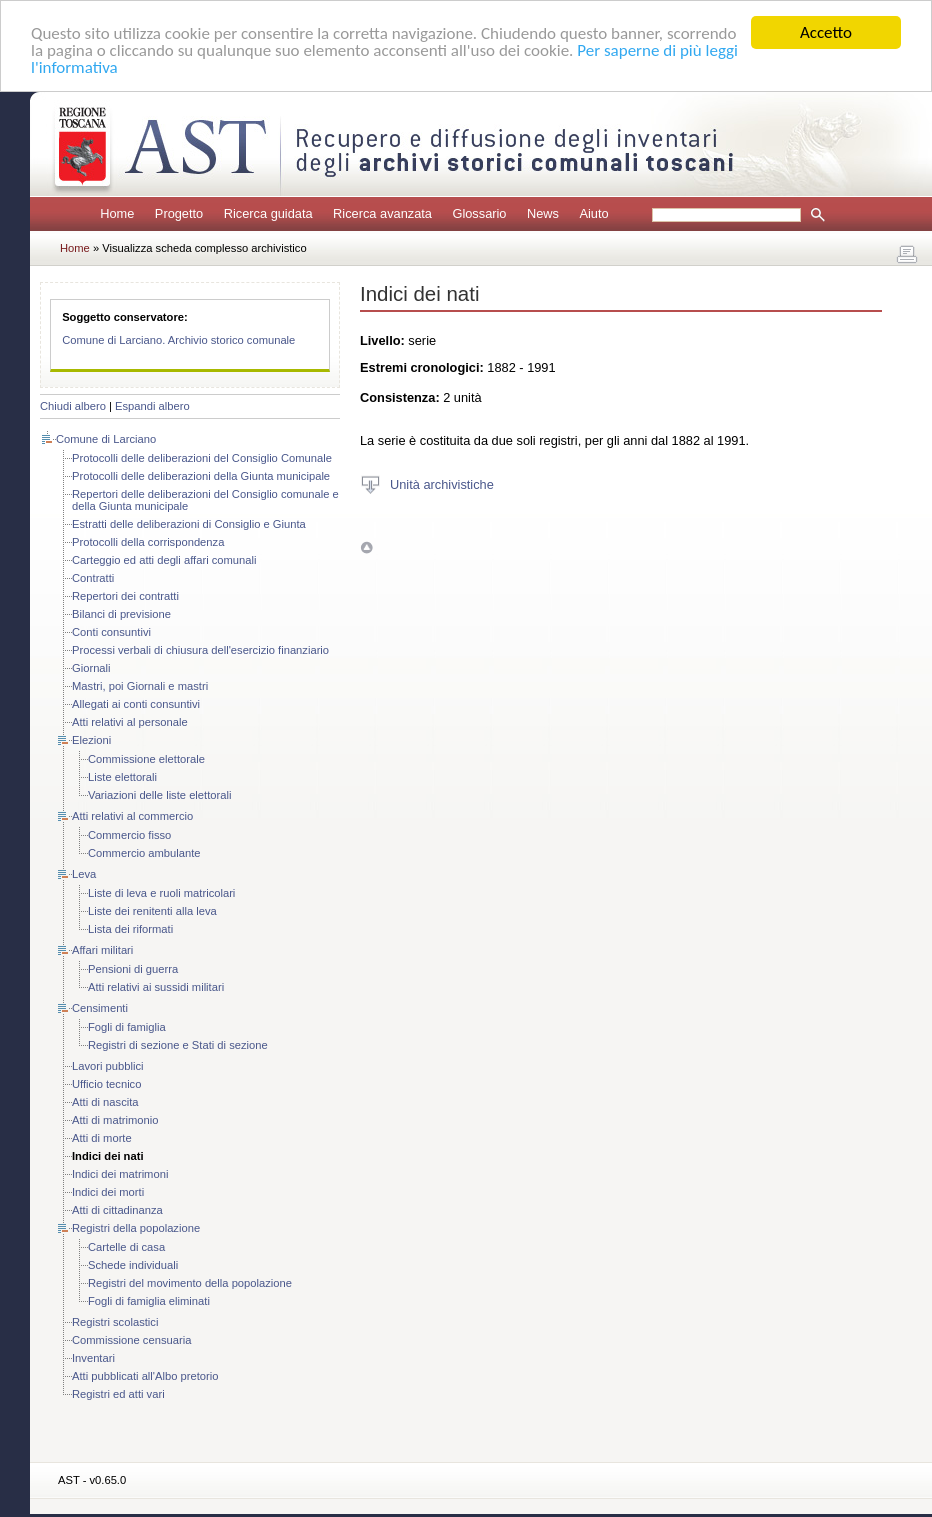  What do you see at coordinates (133, 1265) in the screenshot?
I see `Schede individuali` at bounding box center [133, 1265].